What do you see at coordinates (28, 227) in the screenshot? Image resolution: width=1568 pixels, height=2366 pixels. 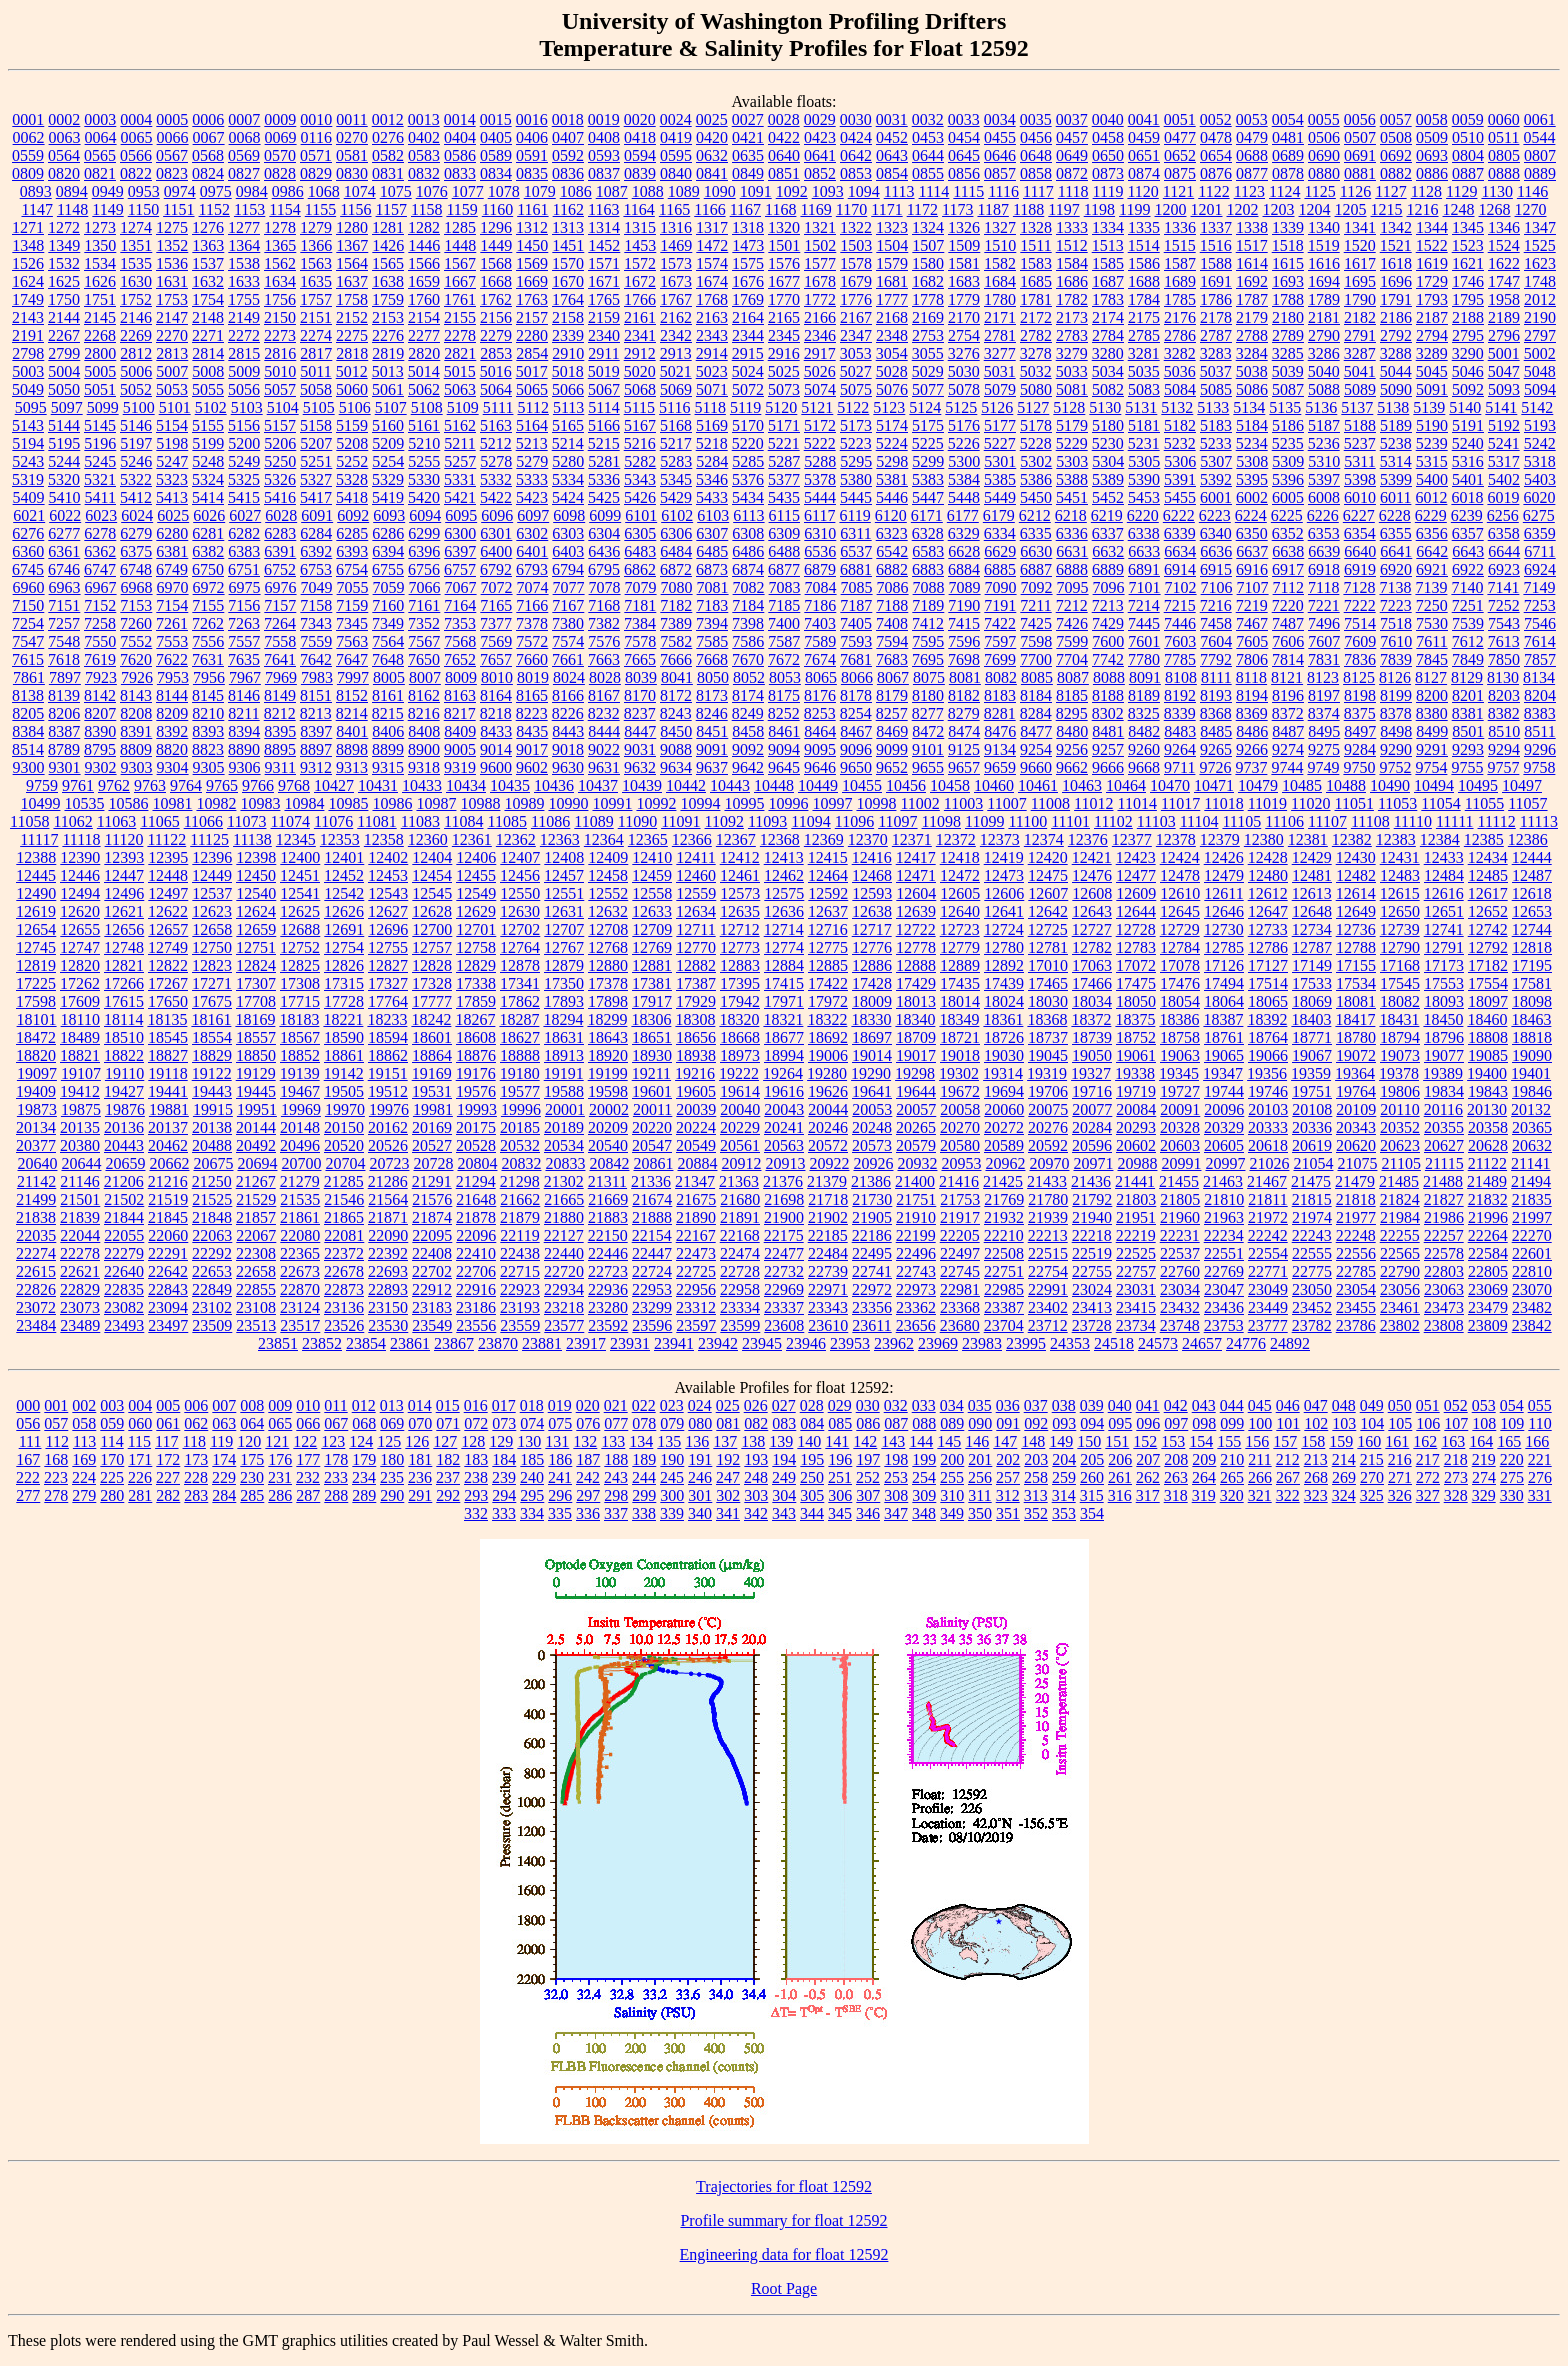 I see `1271` at bounding box center [28, 227].